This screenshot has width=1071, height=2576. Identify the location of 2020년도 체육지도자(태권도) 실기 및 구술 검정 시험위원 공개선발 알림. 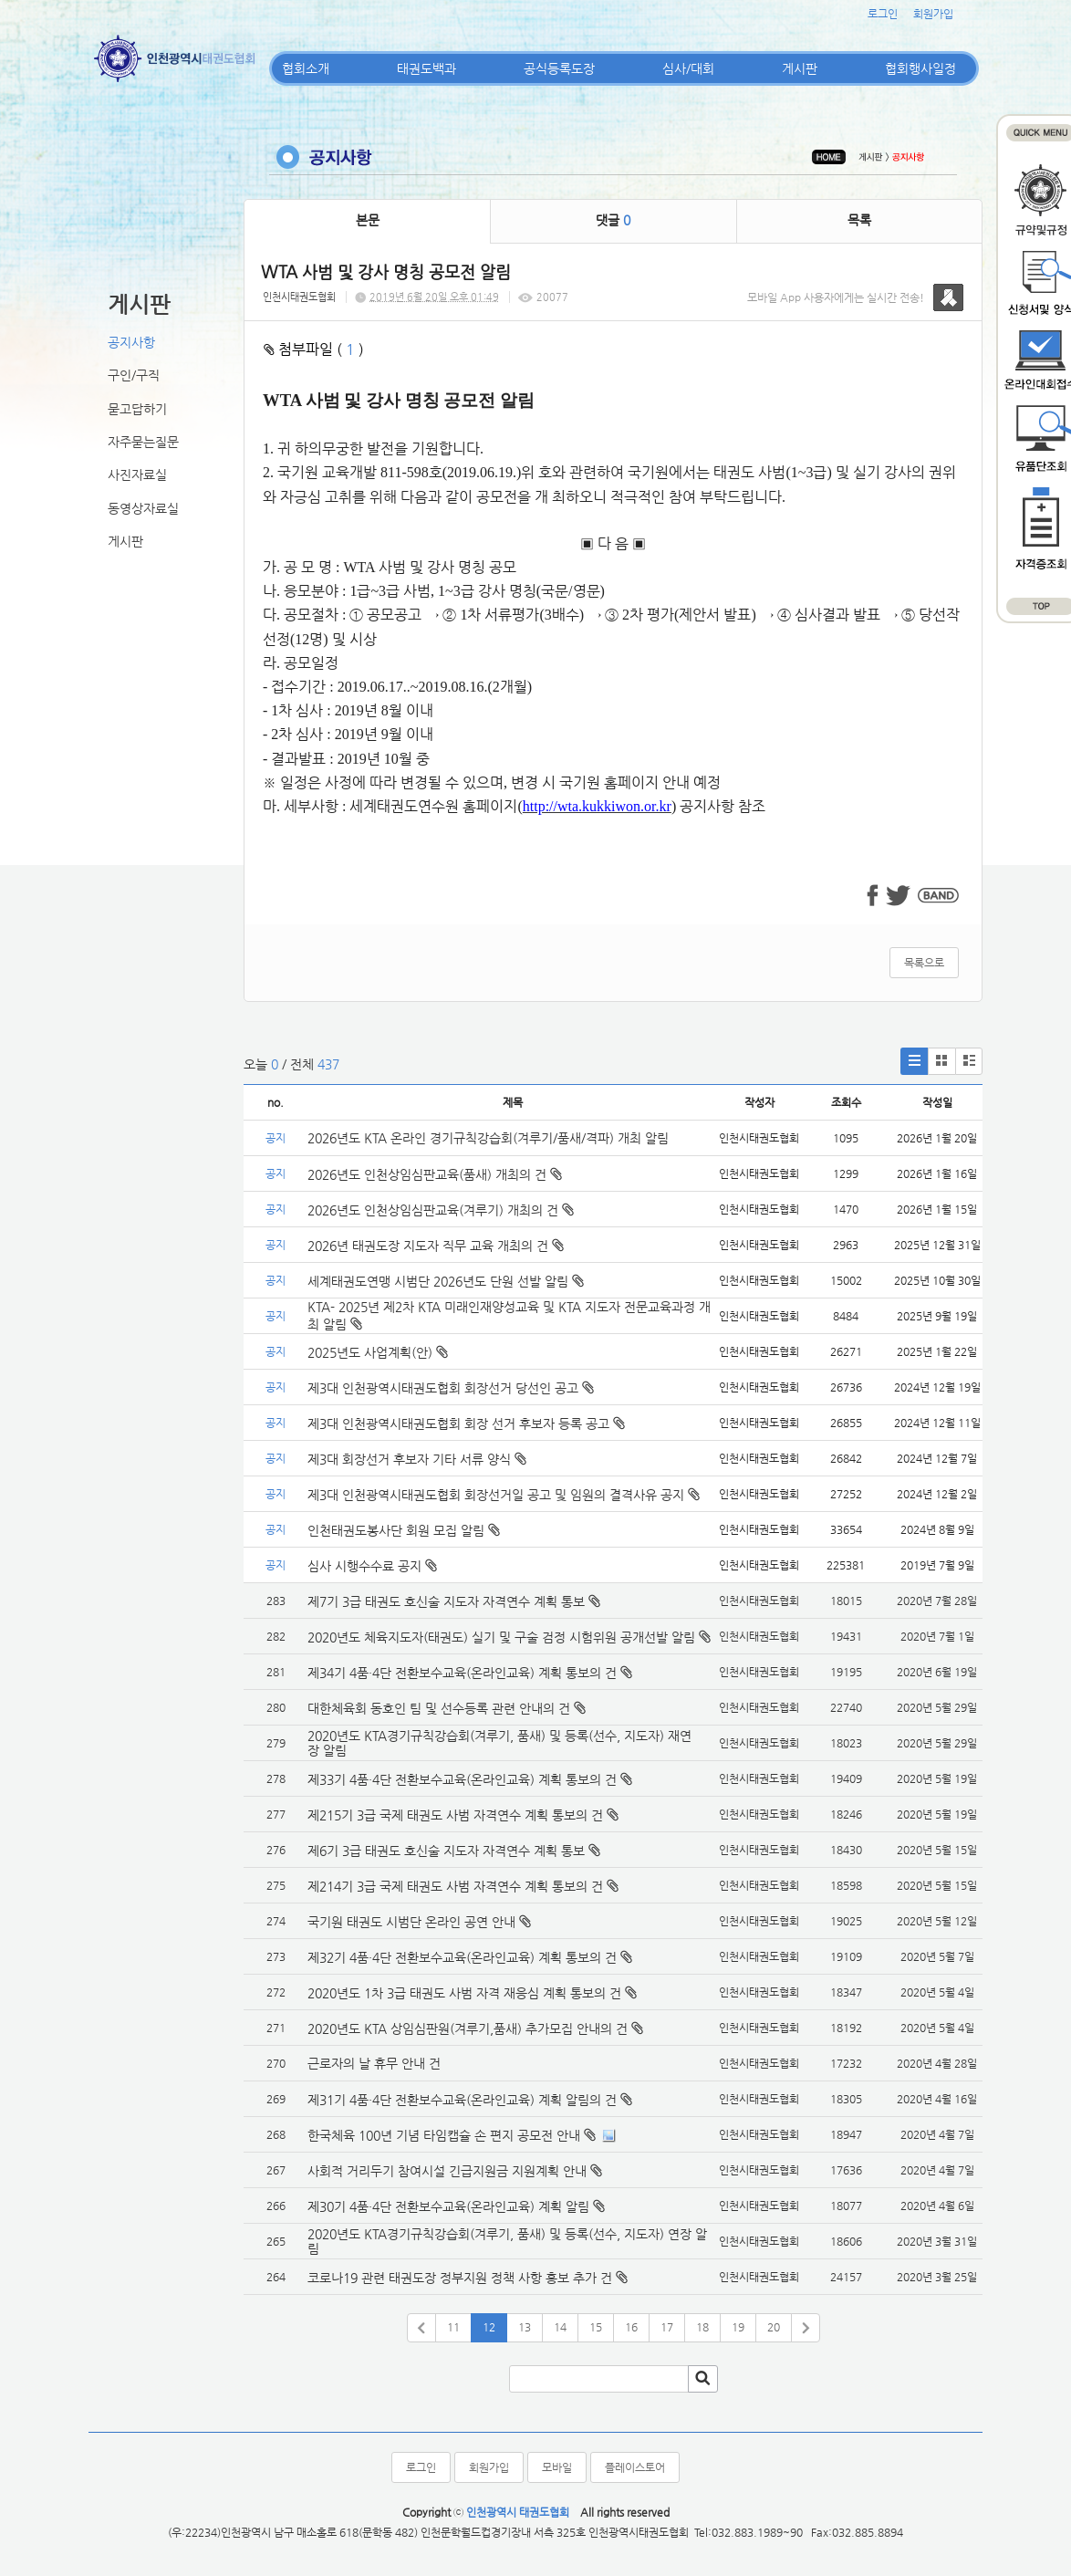
(501, 1637).